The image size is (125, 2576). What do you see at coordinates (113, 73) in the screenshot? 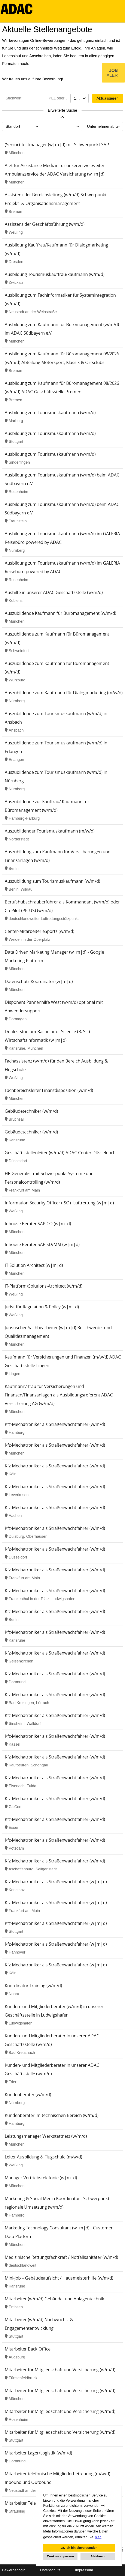
I see `[zum Job-Alert]` at bounding box center [113, 73].